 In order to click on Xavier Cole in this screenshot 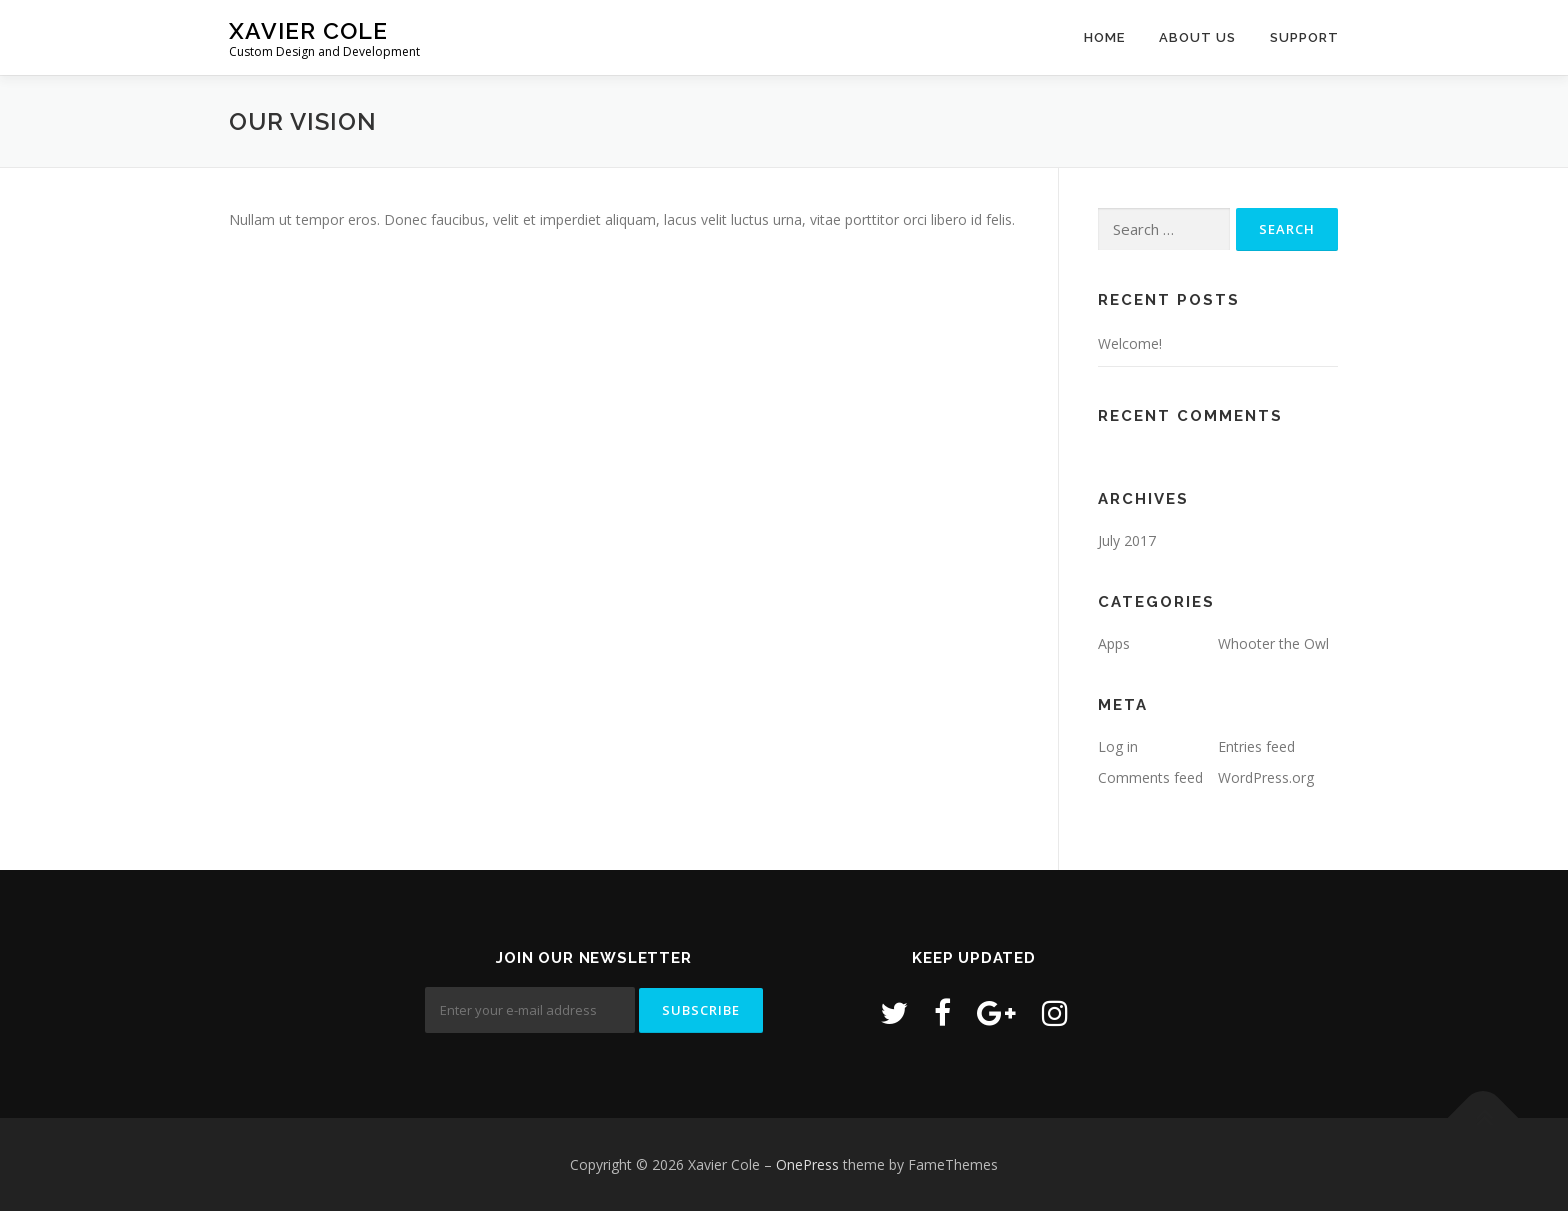, I will do `click(308, 30)`.